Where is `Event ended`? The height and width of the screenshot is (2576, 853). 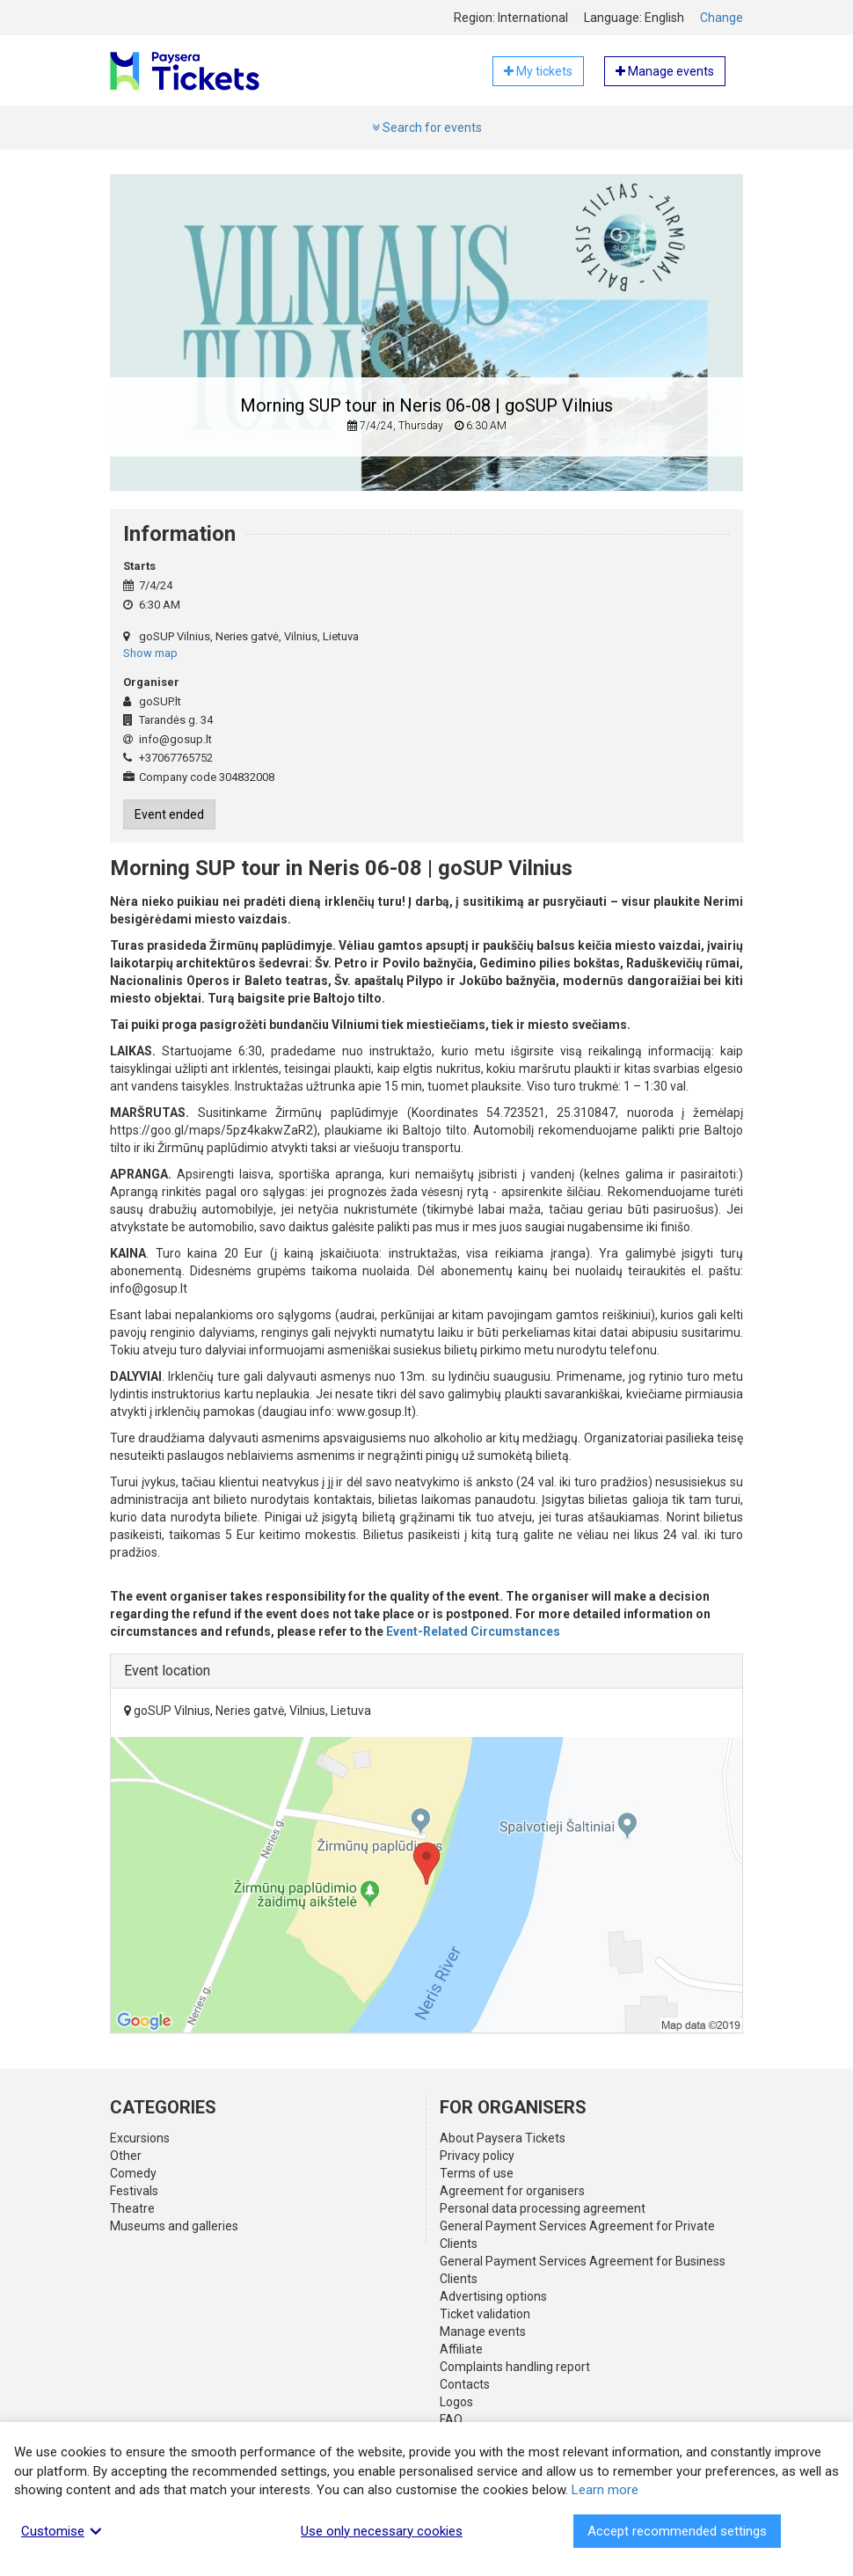
Event ended is located at coordinates (169, 814).